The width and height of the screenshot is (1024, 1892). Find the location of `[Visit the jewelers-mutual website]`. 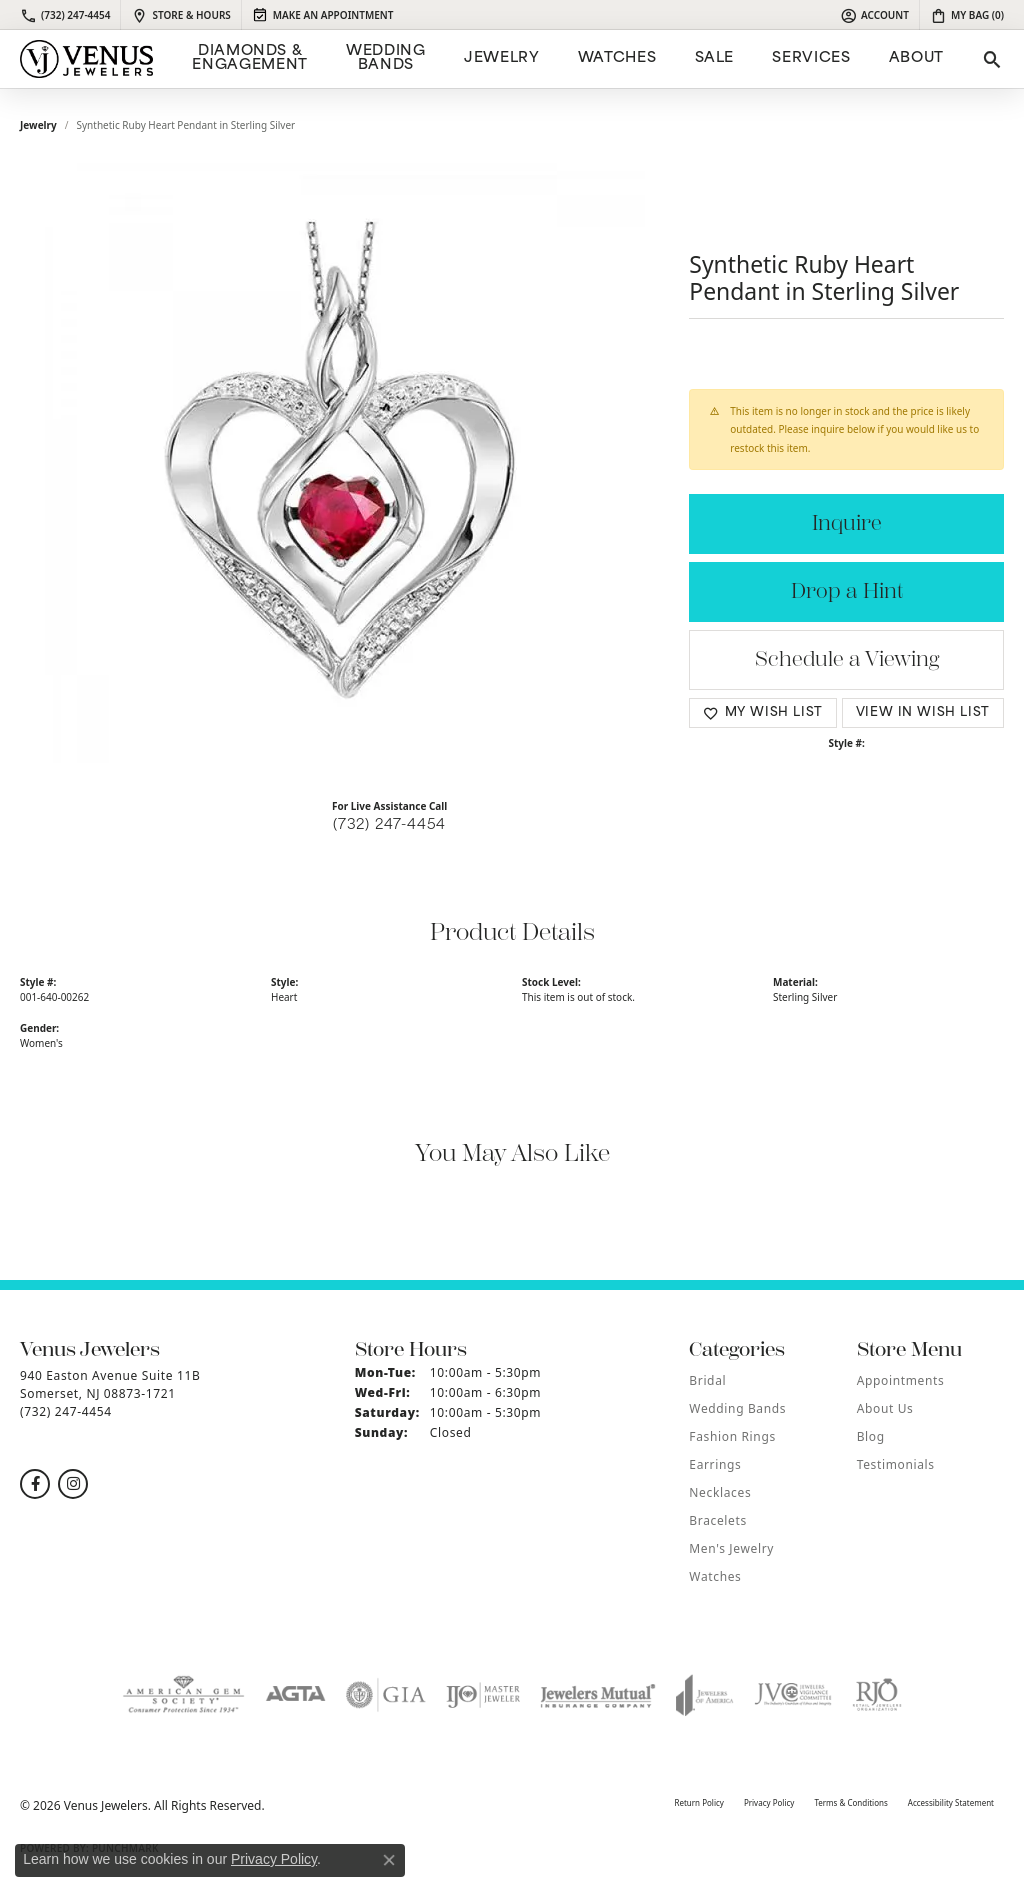

[Visit the jewelers-mutual website] is located at coordinates (597, 1695).